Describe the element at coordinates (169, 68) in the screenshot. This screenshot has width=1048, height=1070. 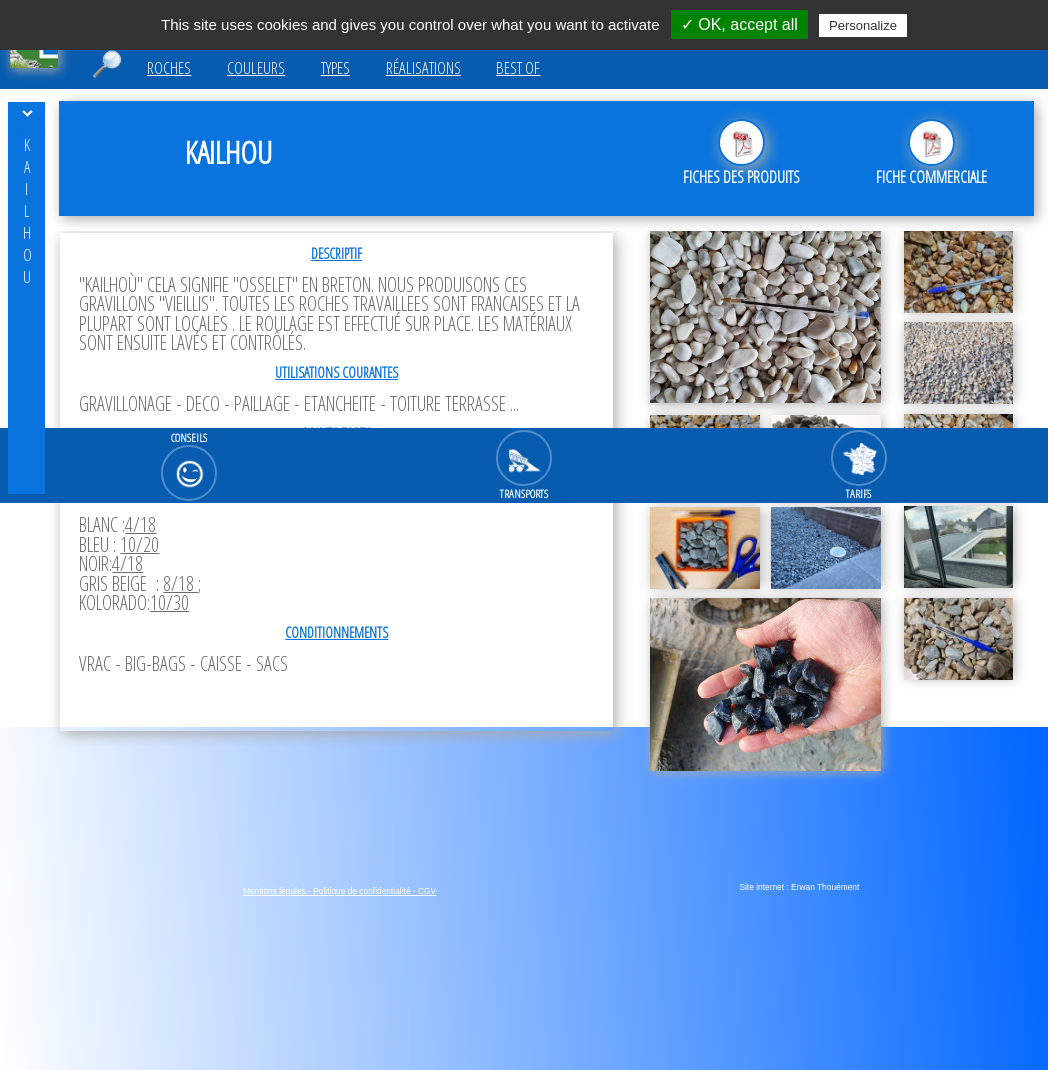
I see `Roches` at that location.